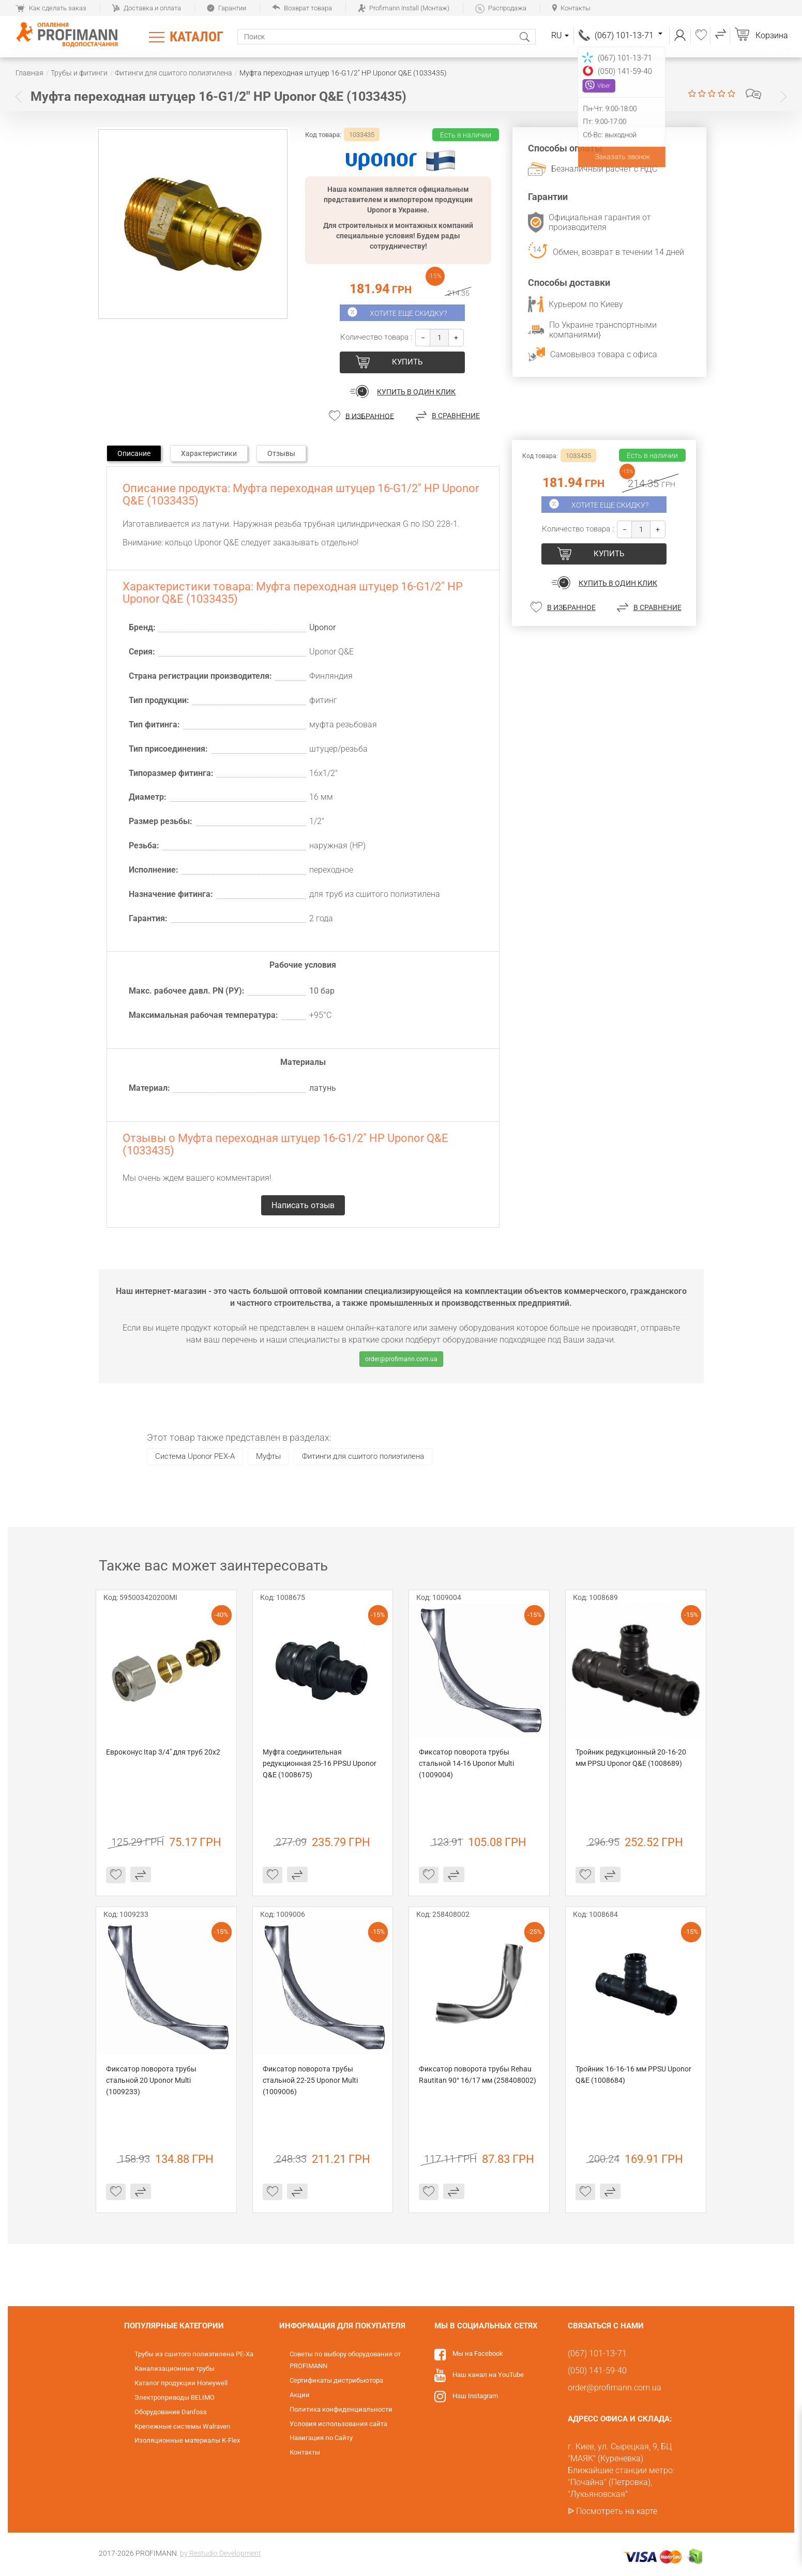  Describe the element at coordinates (320, 1763) in the screenshot. I see `Муфта соединительная редукционная 25-16 PPSU Uponor Q&E (1008675)` at that location.